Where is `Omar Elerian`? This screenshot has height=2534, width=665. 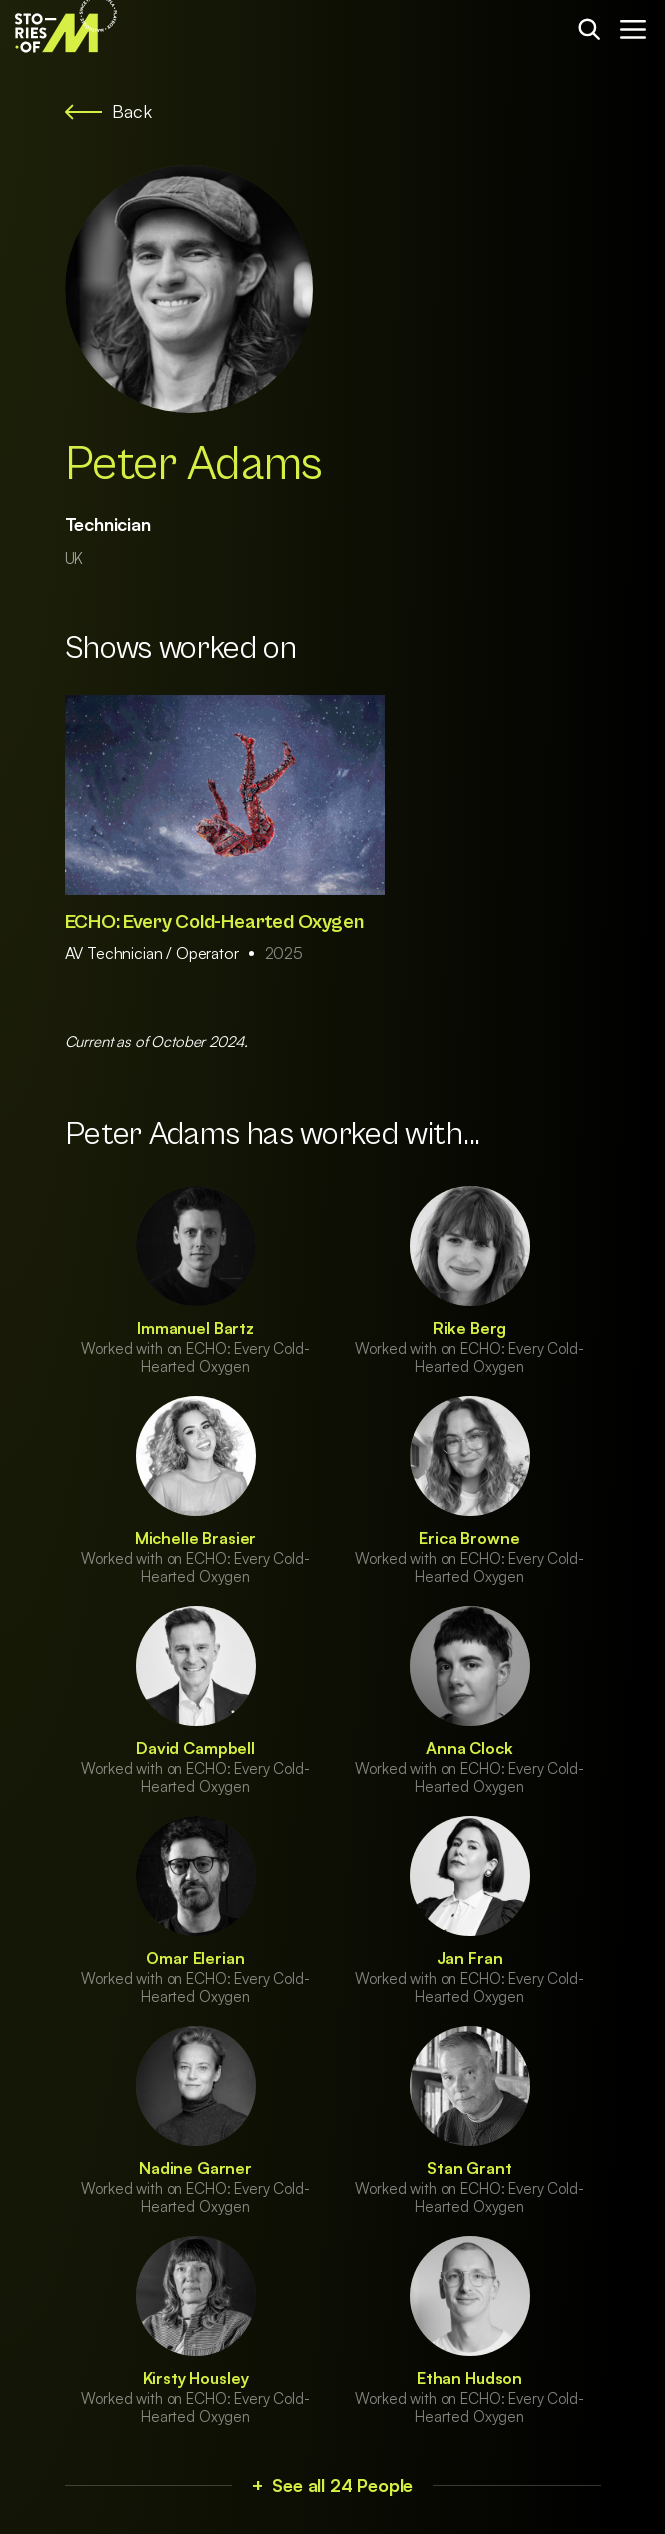 Omar Elerian is located at coordinates (195, 1958).